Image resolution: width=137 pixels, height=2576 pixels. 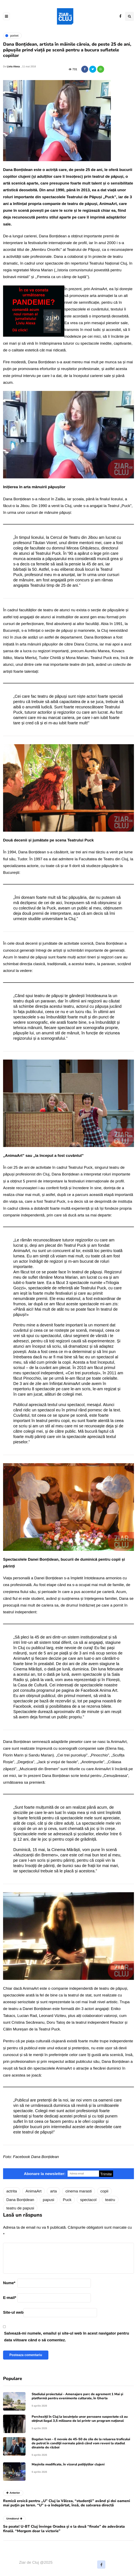 I want to click on Nume, so click(x=9, y=2283).